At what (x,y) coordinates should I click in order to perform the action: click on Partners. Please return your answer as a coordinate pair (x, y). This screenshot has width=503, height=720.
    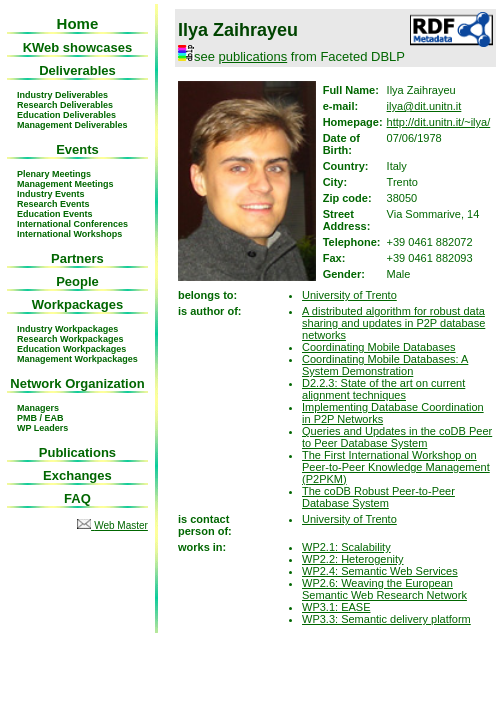
    Looking at the image, I should click on (77, 258).